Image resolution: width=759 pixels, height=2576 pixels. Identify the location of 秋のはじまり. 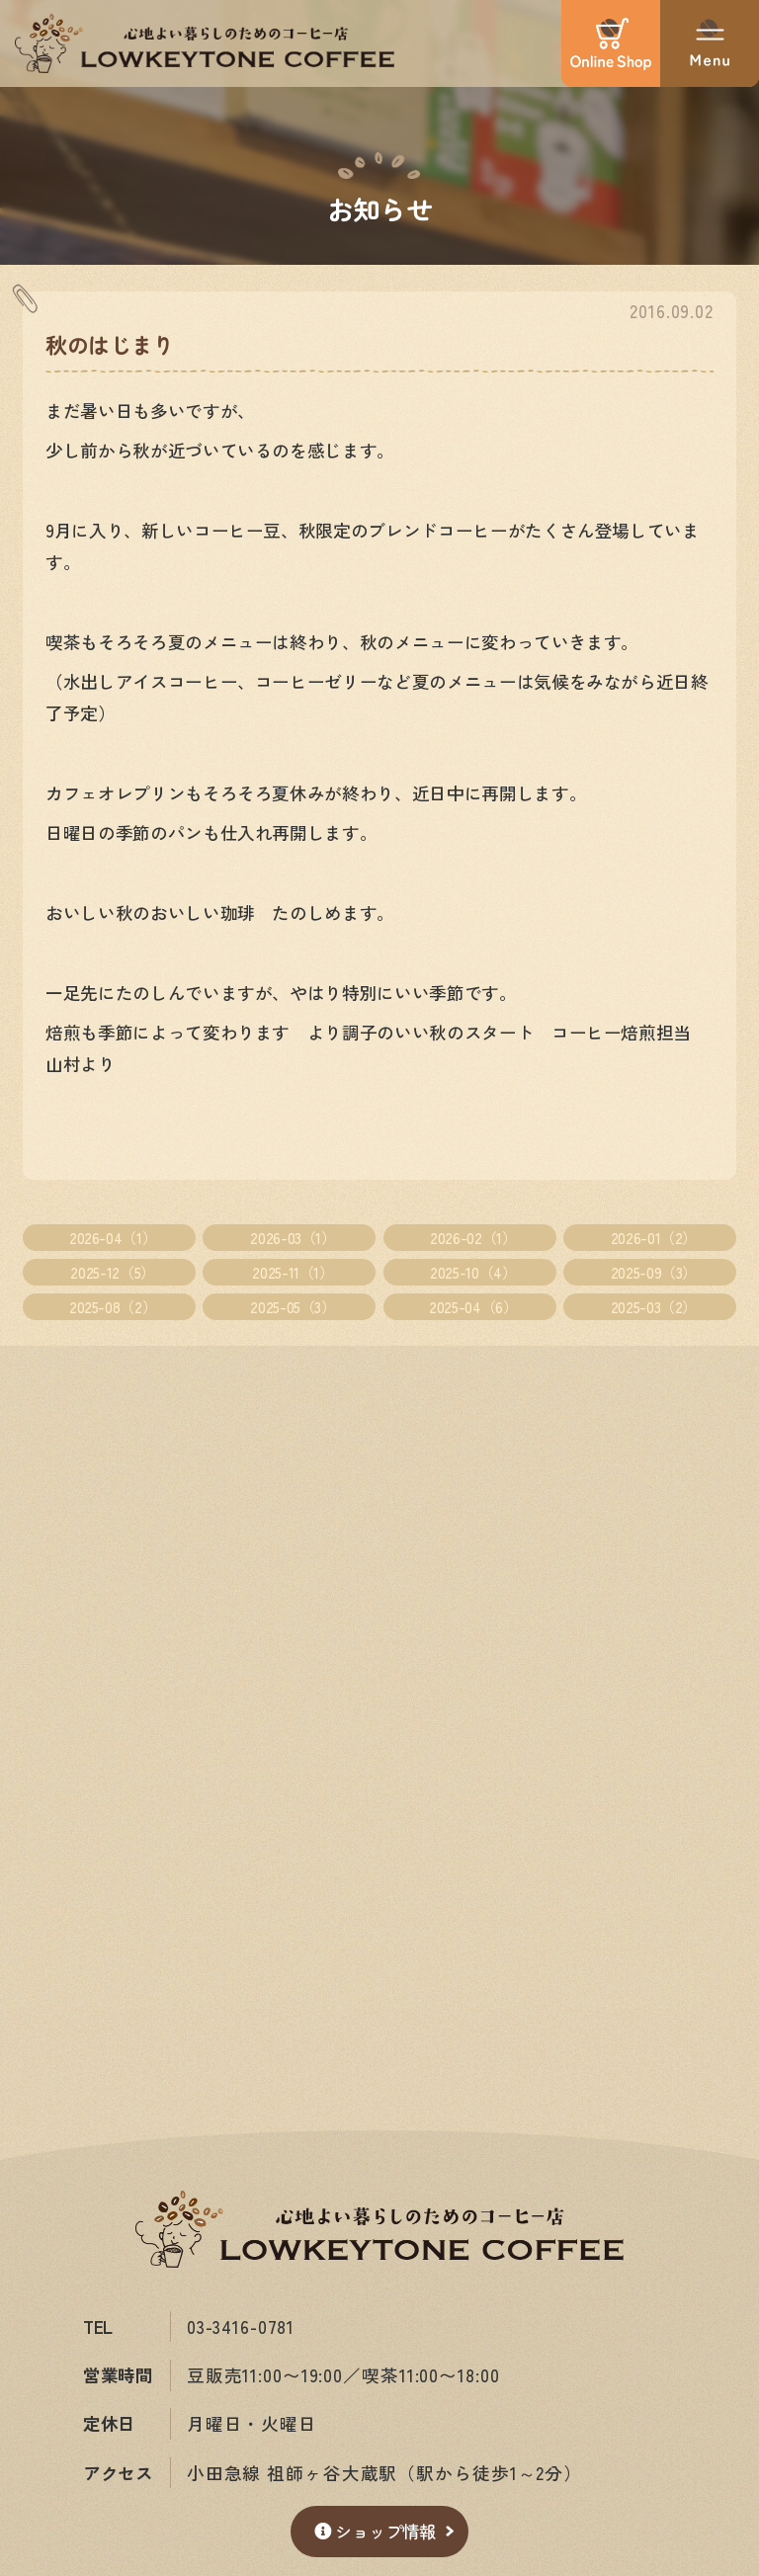
(109, 344).